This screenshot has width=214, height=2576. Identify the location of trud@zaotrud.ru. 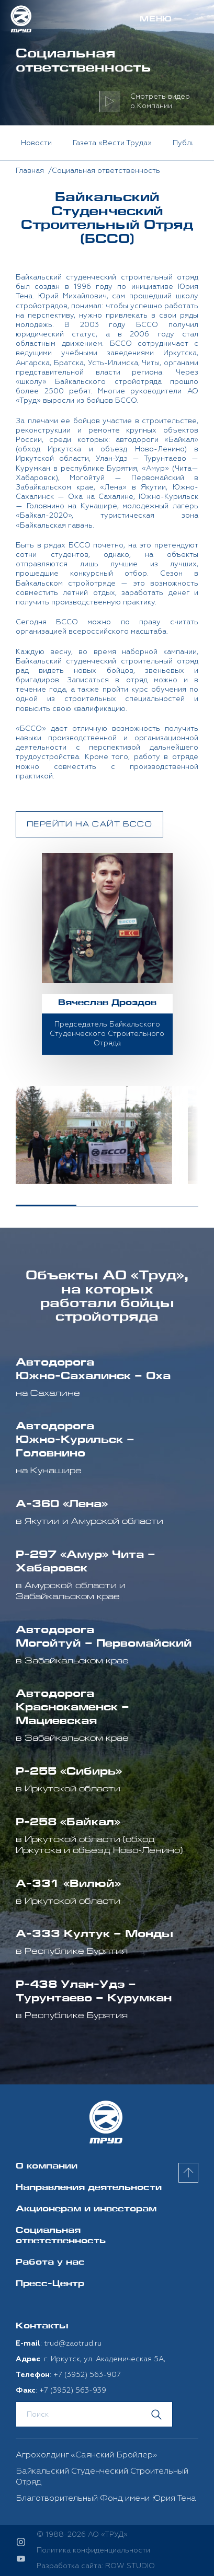
(73, 2343).